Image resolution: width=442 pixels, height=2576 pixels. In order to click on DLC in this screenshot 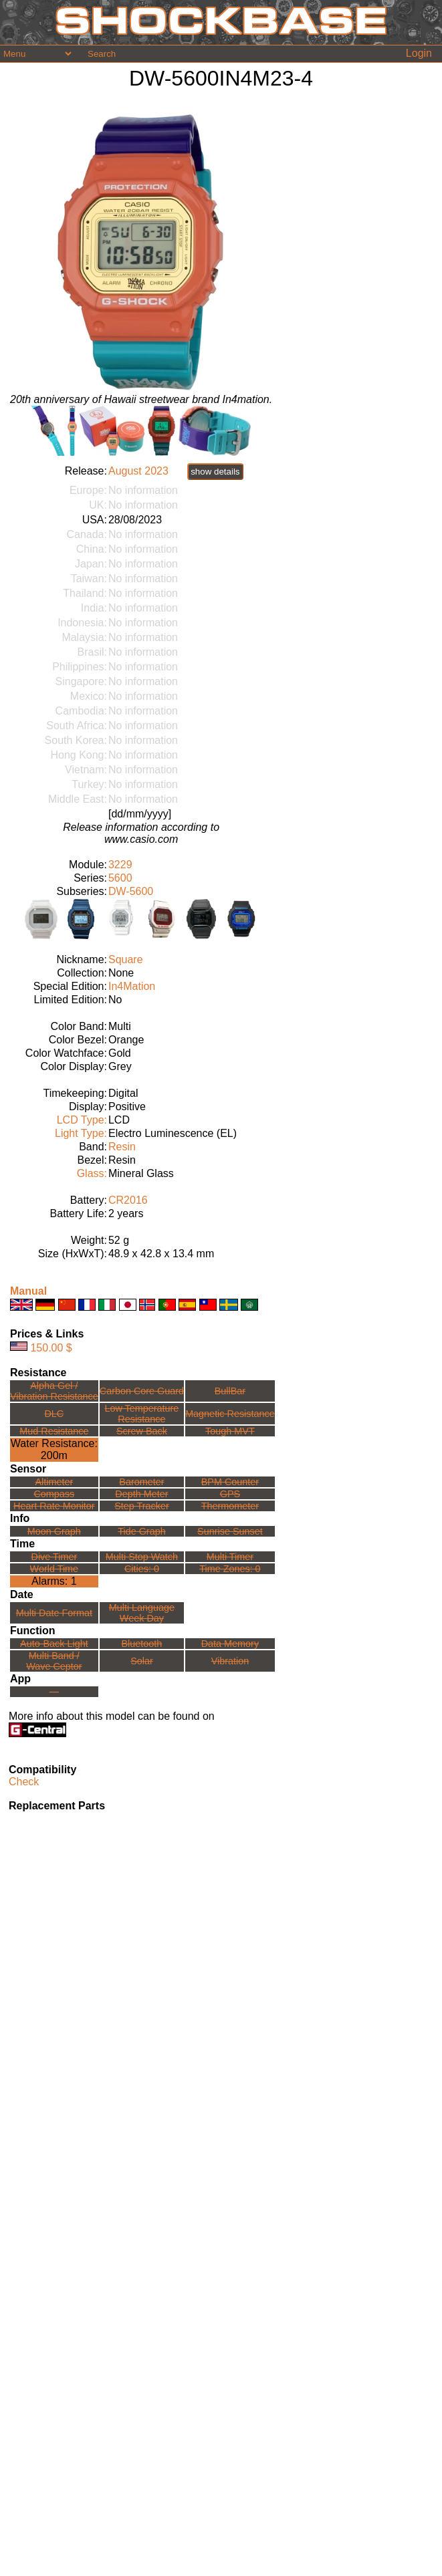, I will do `click(54, 1413)`.